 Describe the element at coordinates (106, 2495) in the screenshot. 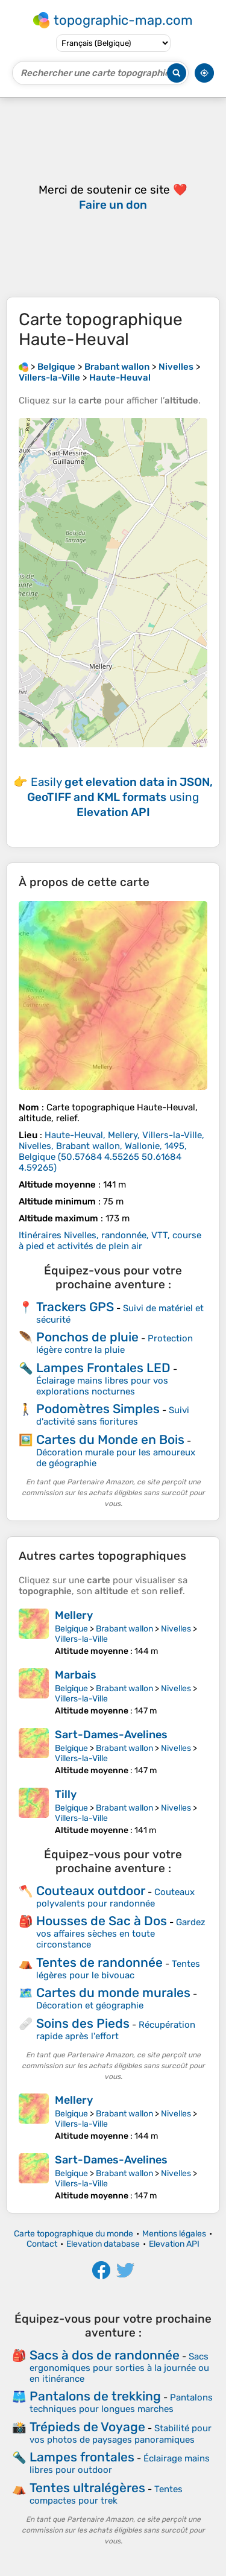

I see `Tentes compactes pour trek` at that location.